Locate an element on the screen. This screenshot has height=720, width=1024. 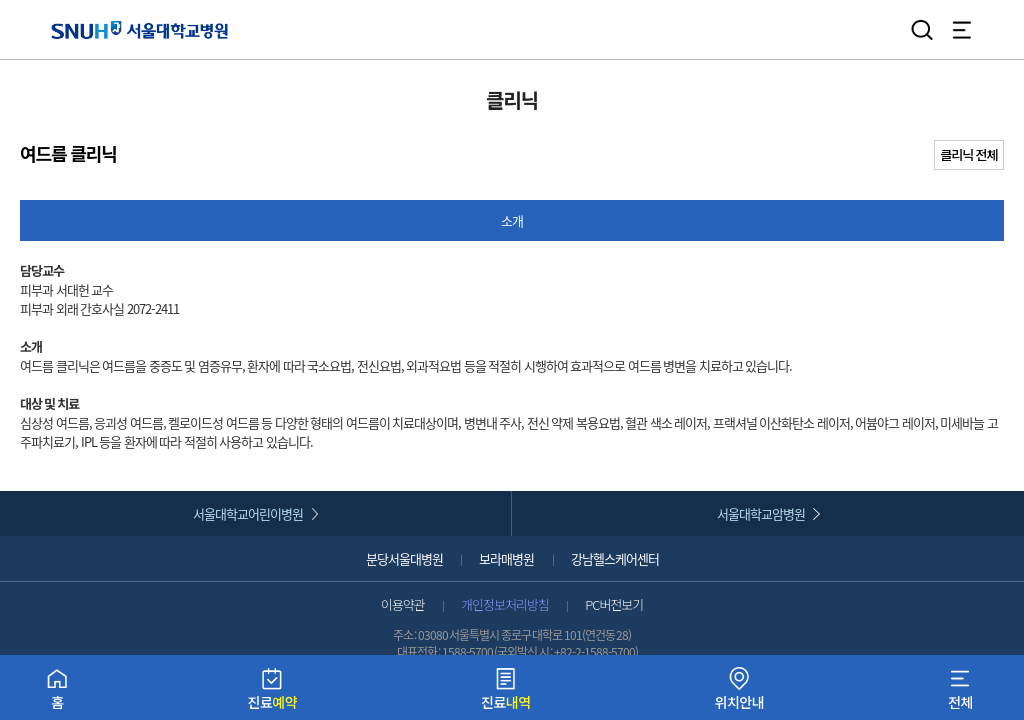
검색 is located at coordinates (922, 30).